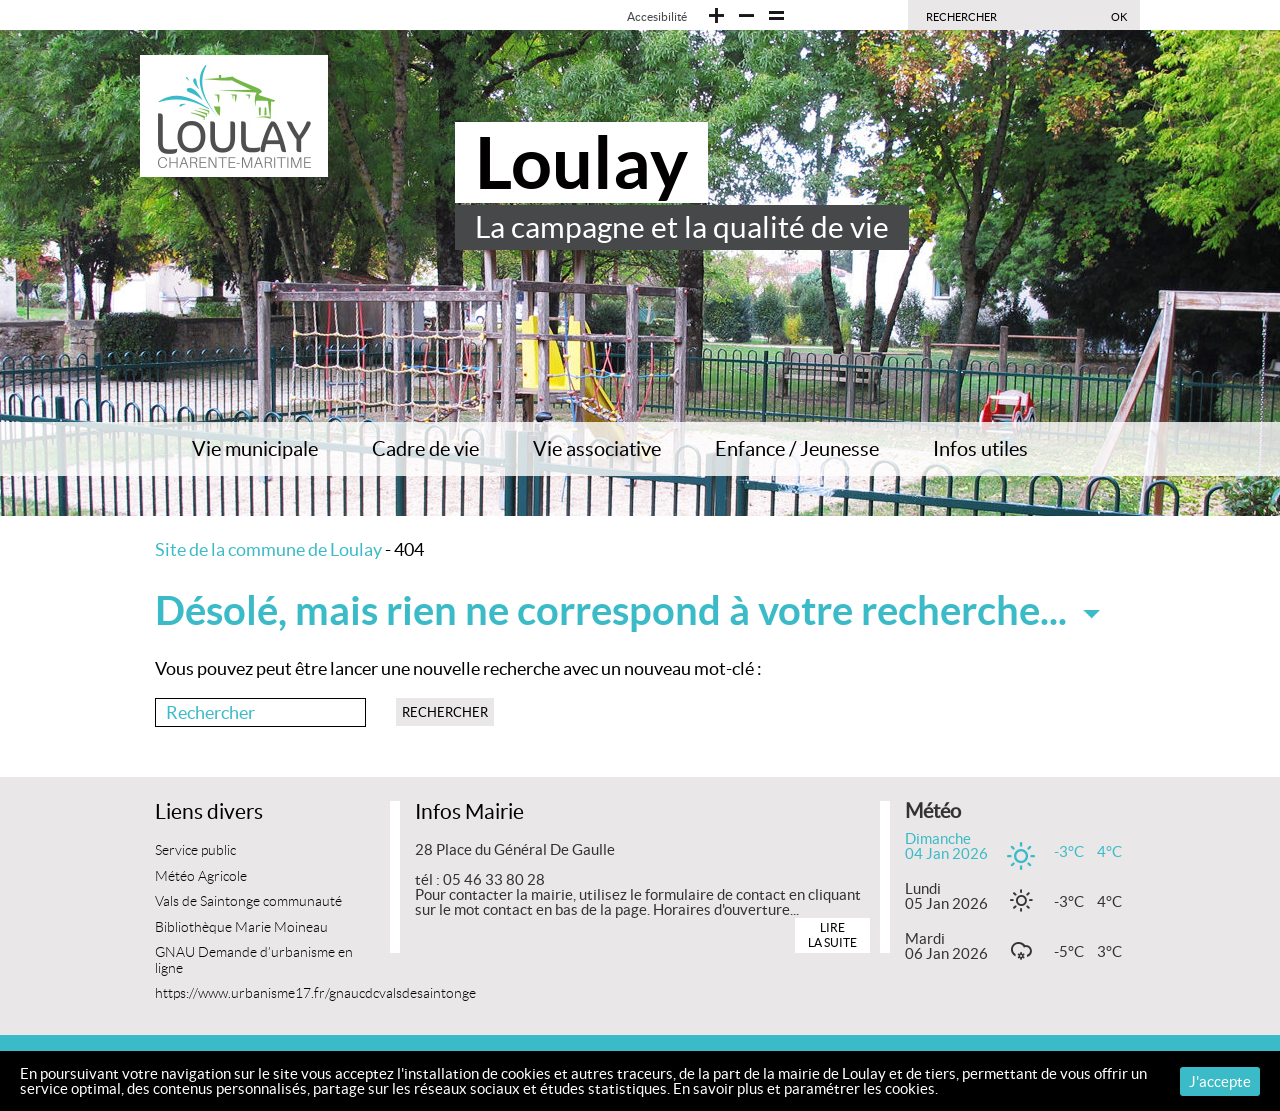 This screenshot has height=1111, width=1280. I want to click on Enfance / Jeunesse, so click(797, 449).